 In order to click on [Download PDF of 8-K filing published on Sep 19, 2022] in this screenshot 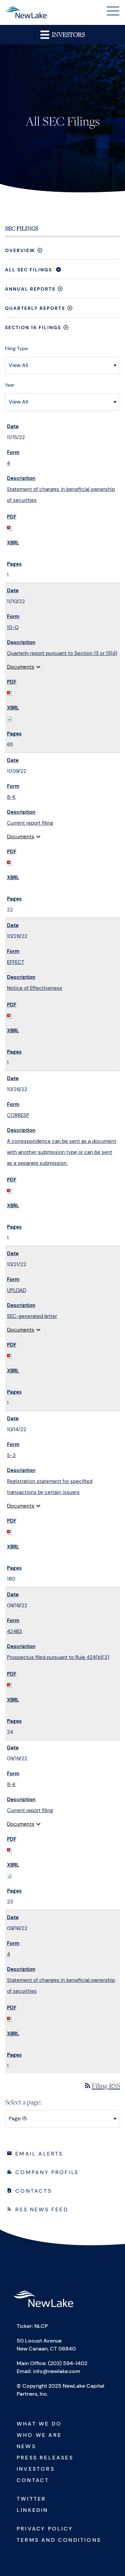, I will do `click(9, 1850)`.